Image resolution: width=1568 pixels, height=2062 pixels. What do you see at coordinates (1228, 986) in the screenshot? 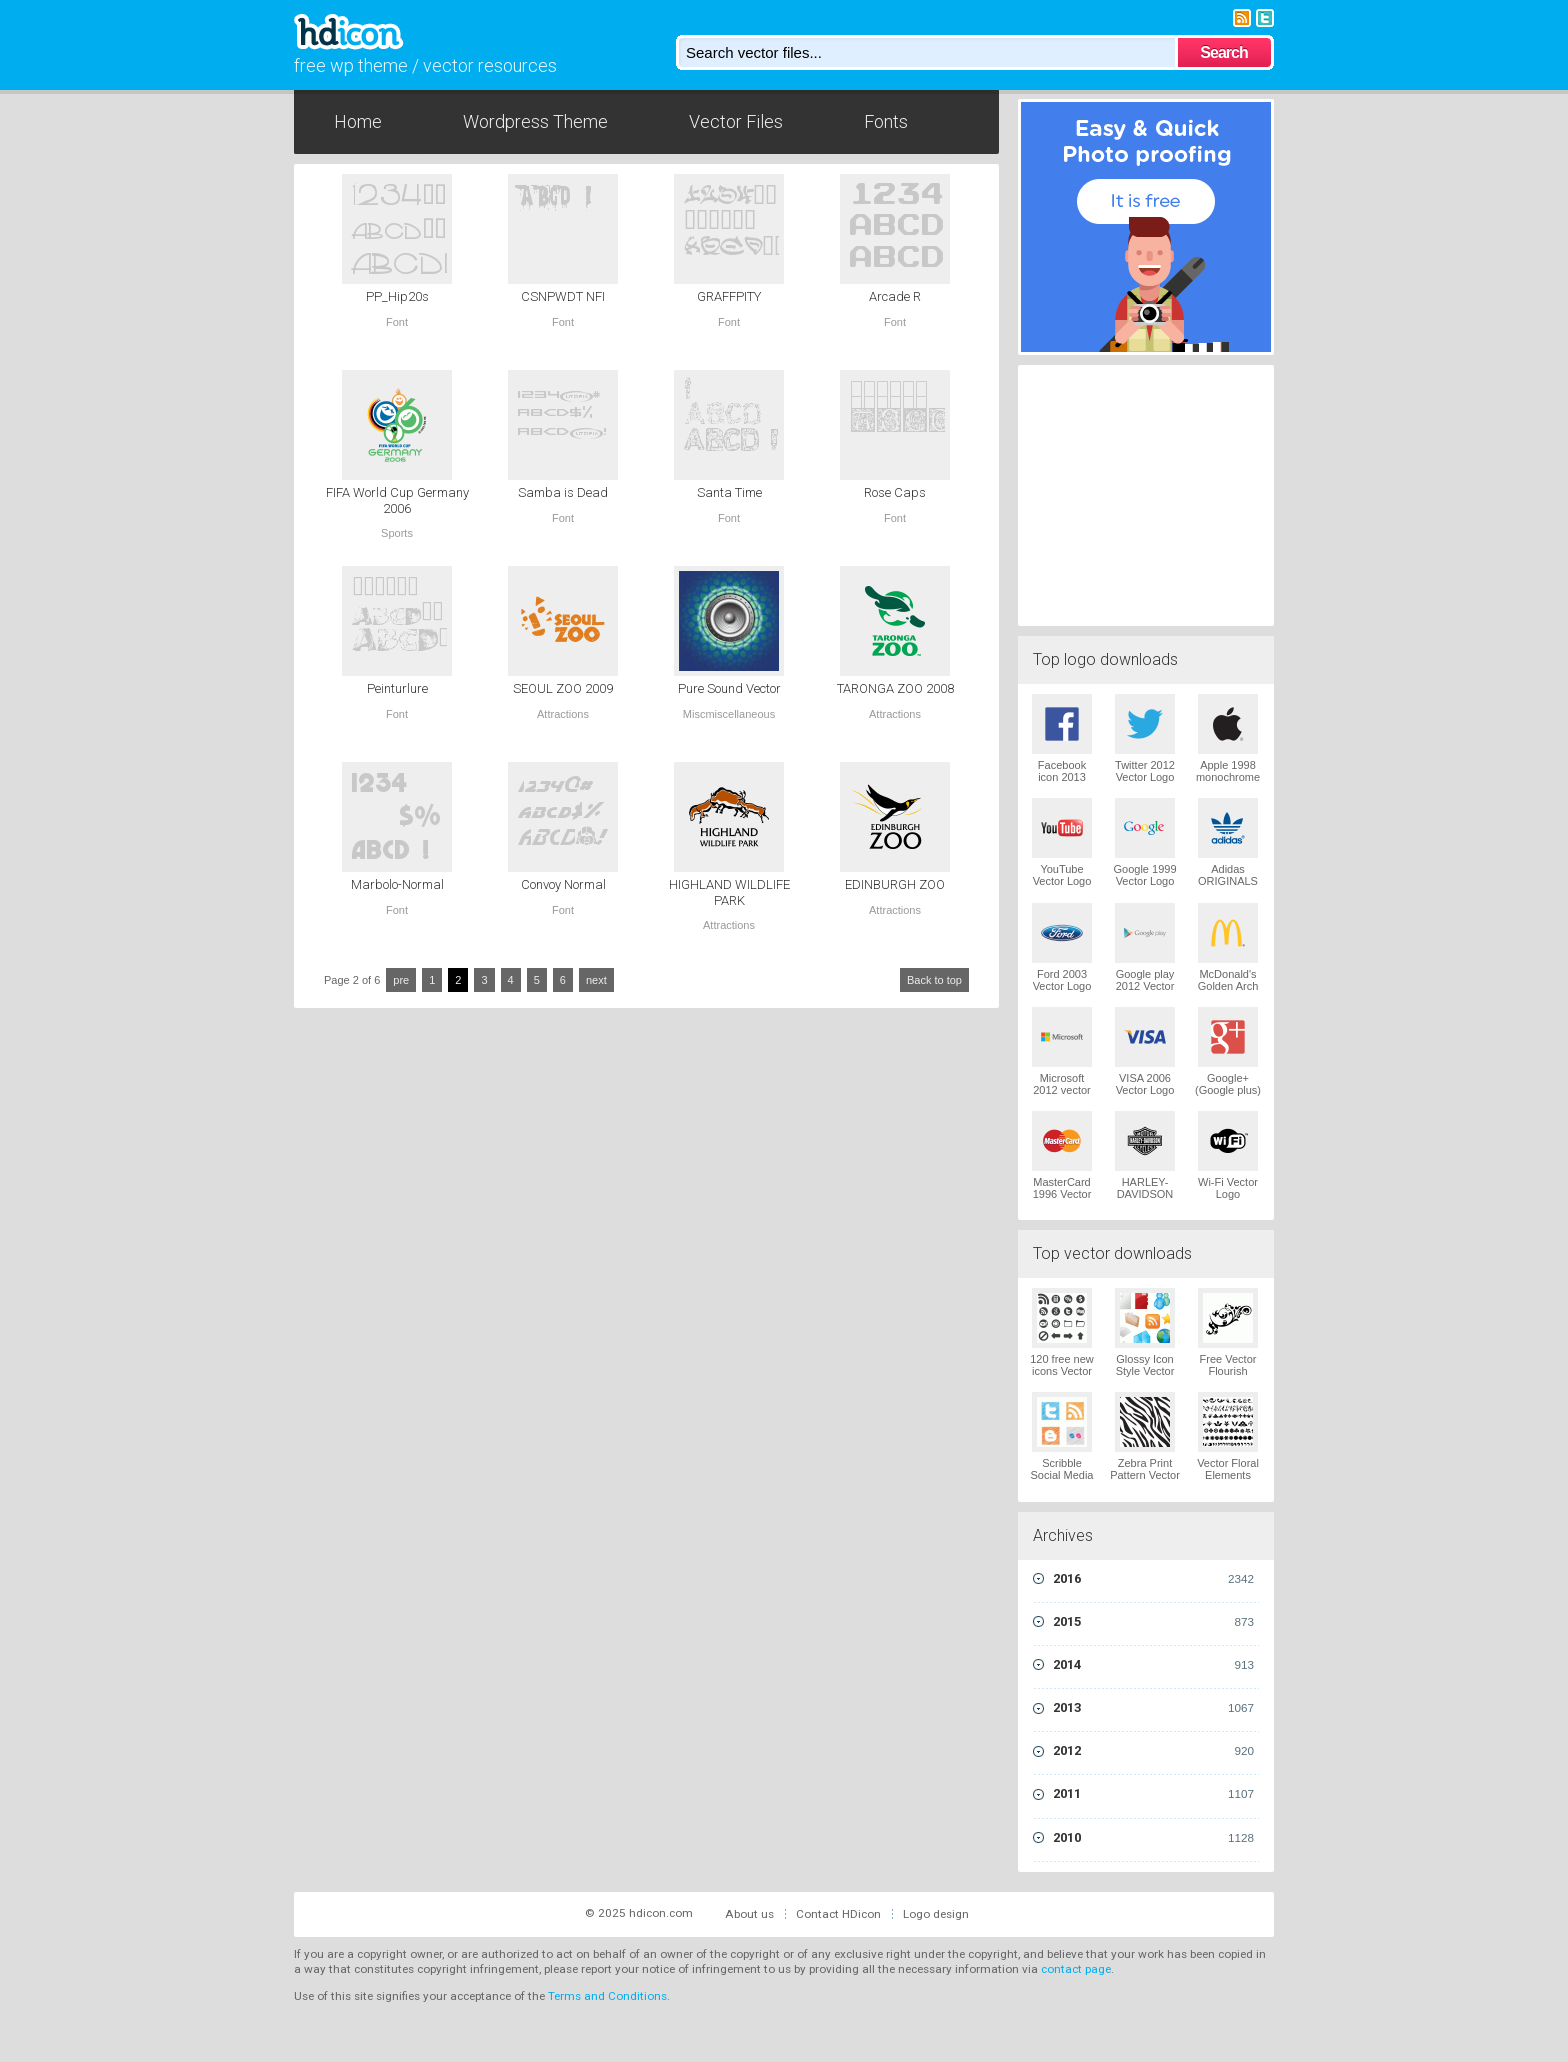
I see `McDonald's Golden Arch Vector Logo` at bounding box center [1228, 986].